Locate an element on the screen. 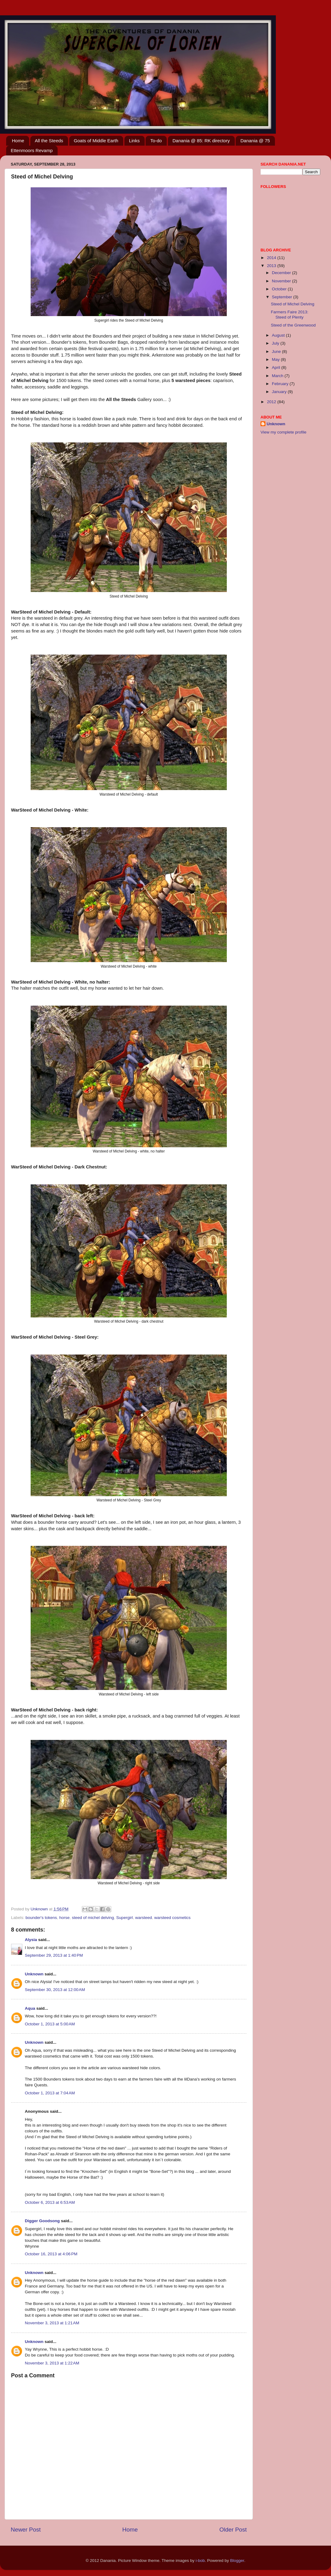 The image size is (331, 2576). April is located at coordinates (276, 367).